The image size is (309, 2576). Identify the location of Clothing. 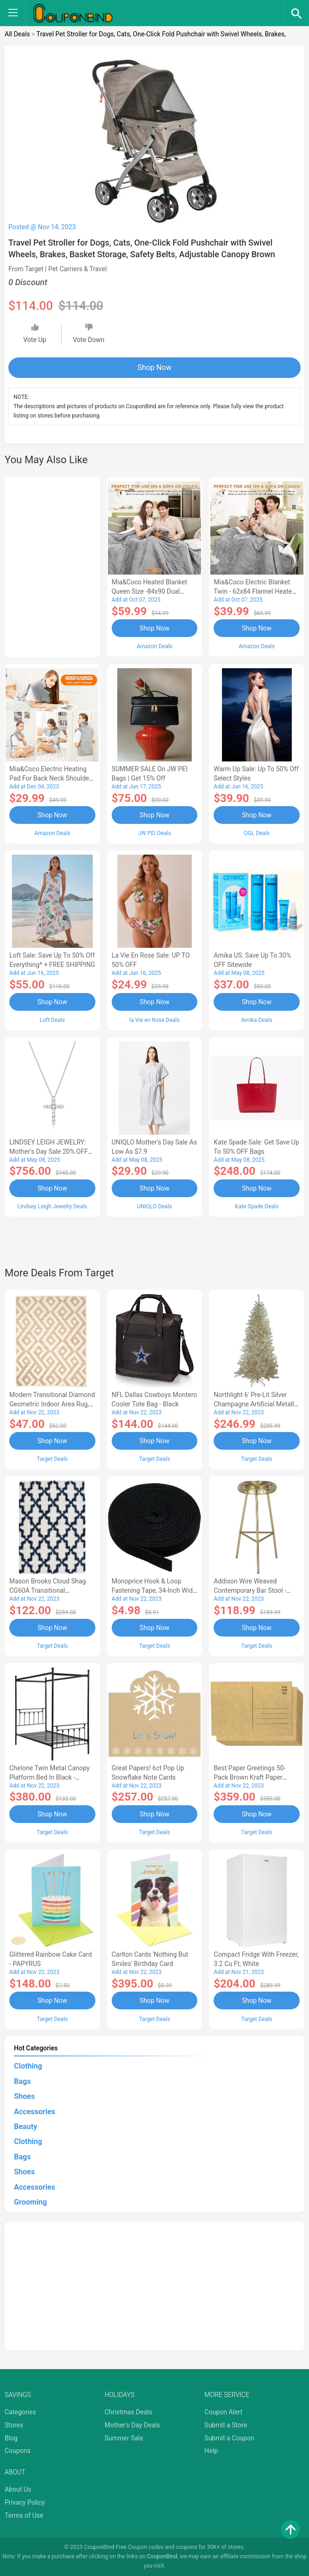
(28, 2066).